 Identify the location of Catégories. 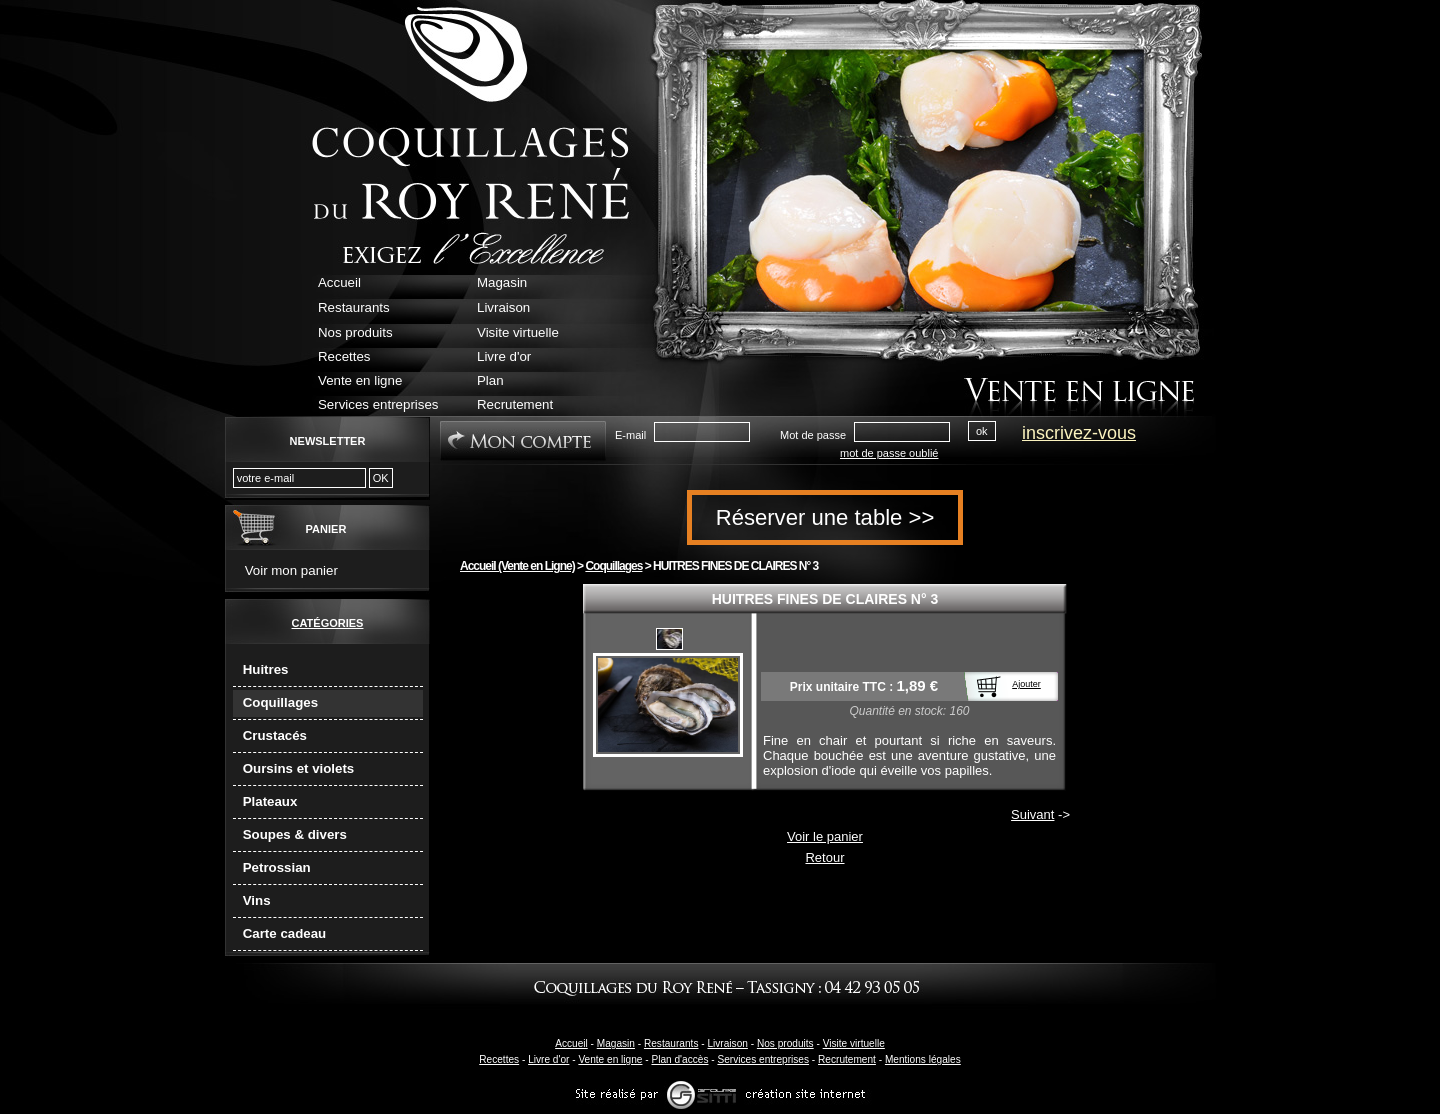
(328, 623).